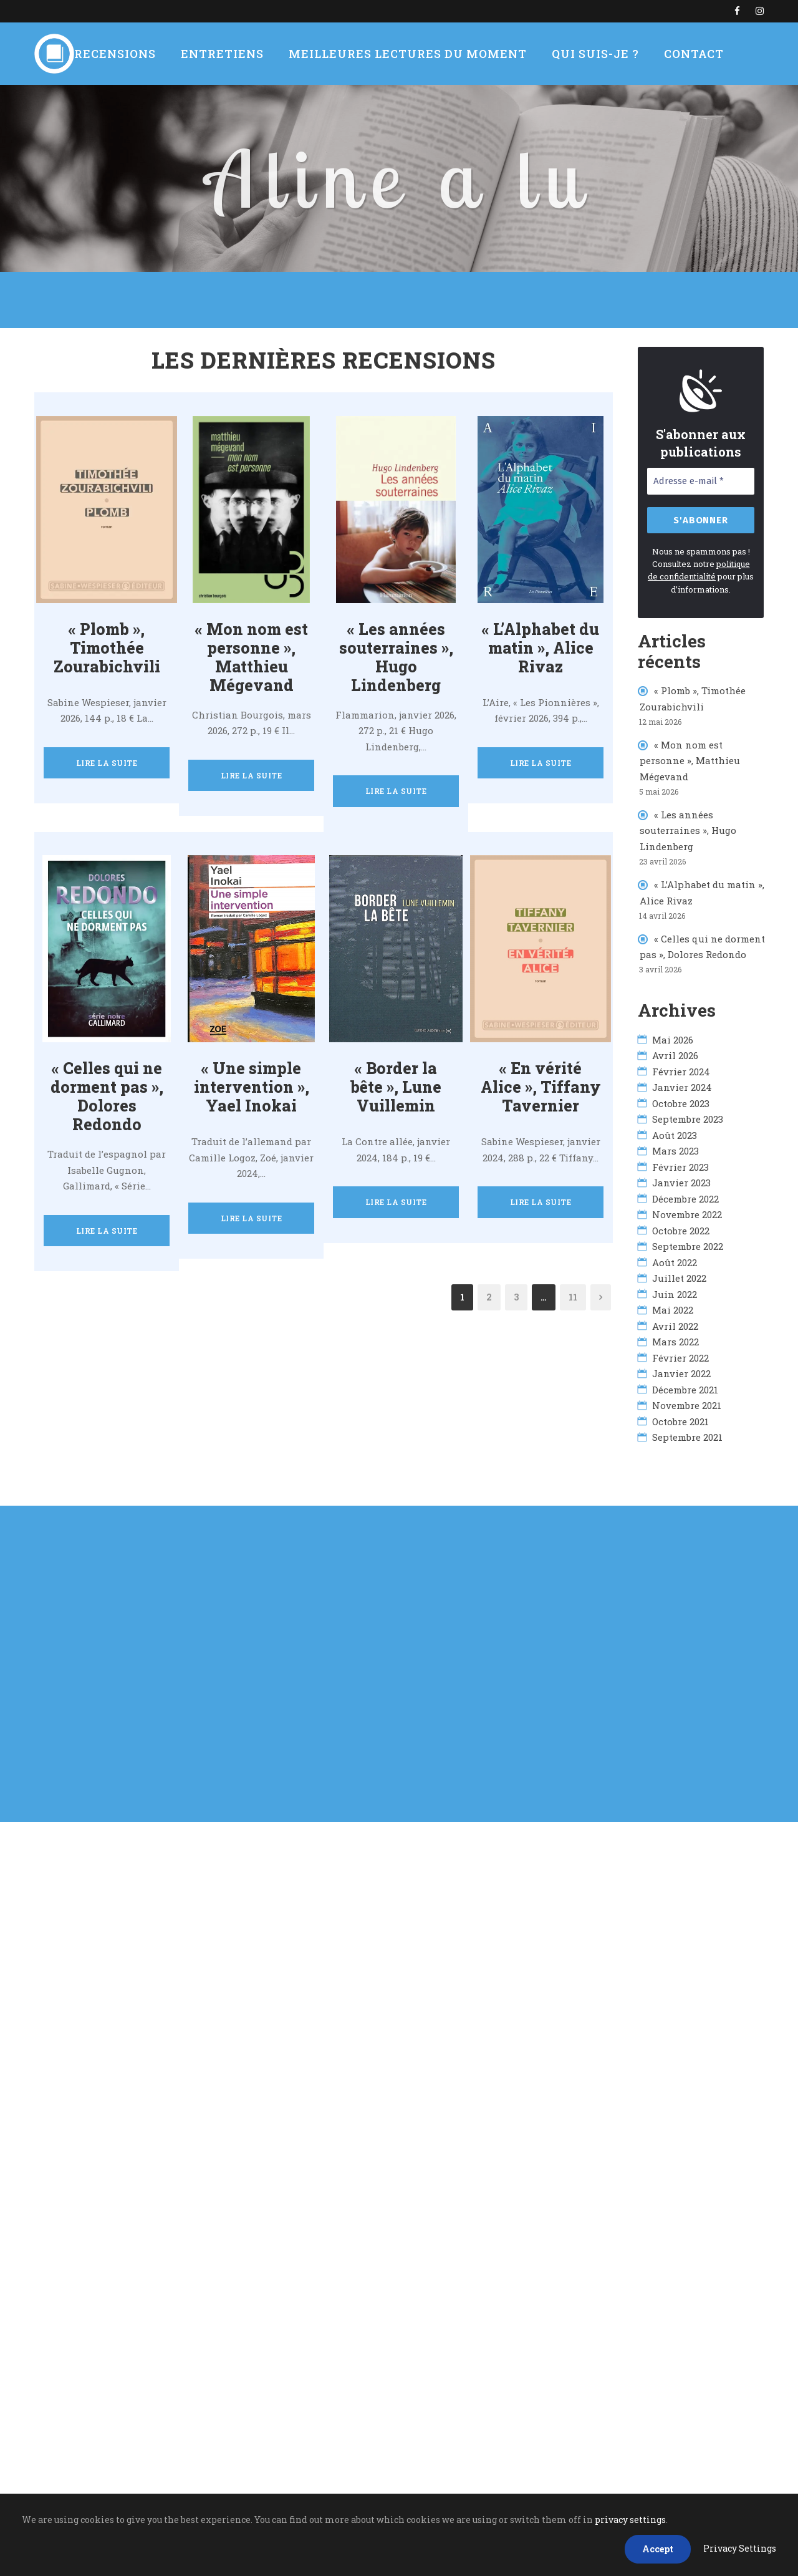 The width and height of the screenshot is (798, 2576). Describe the element at coordinates (699, 568) in the screenshot. I see `politique de confidentialité` at that location.